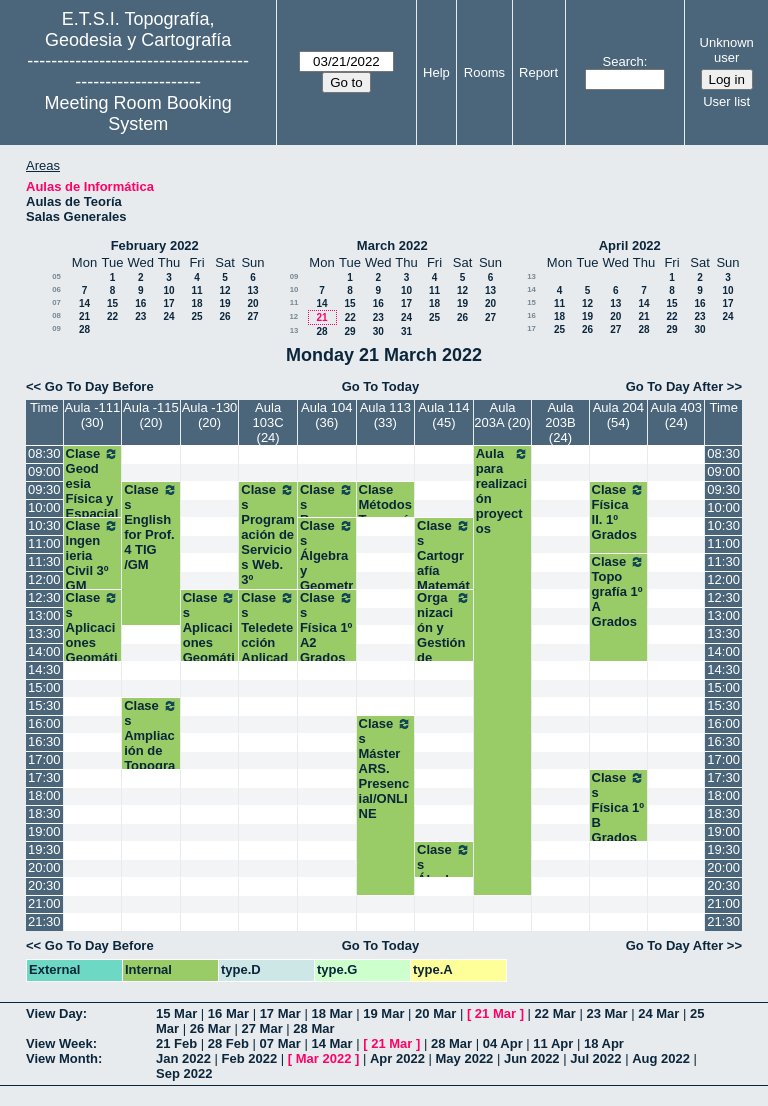 The width and height of the screenshot is (768, 1106). I want to click on Search, so click(623, 61).